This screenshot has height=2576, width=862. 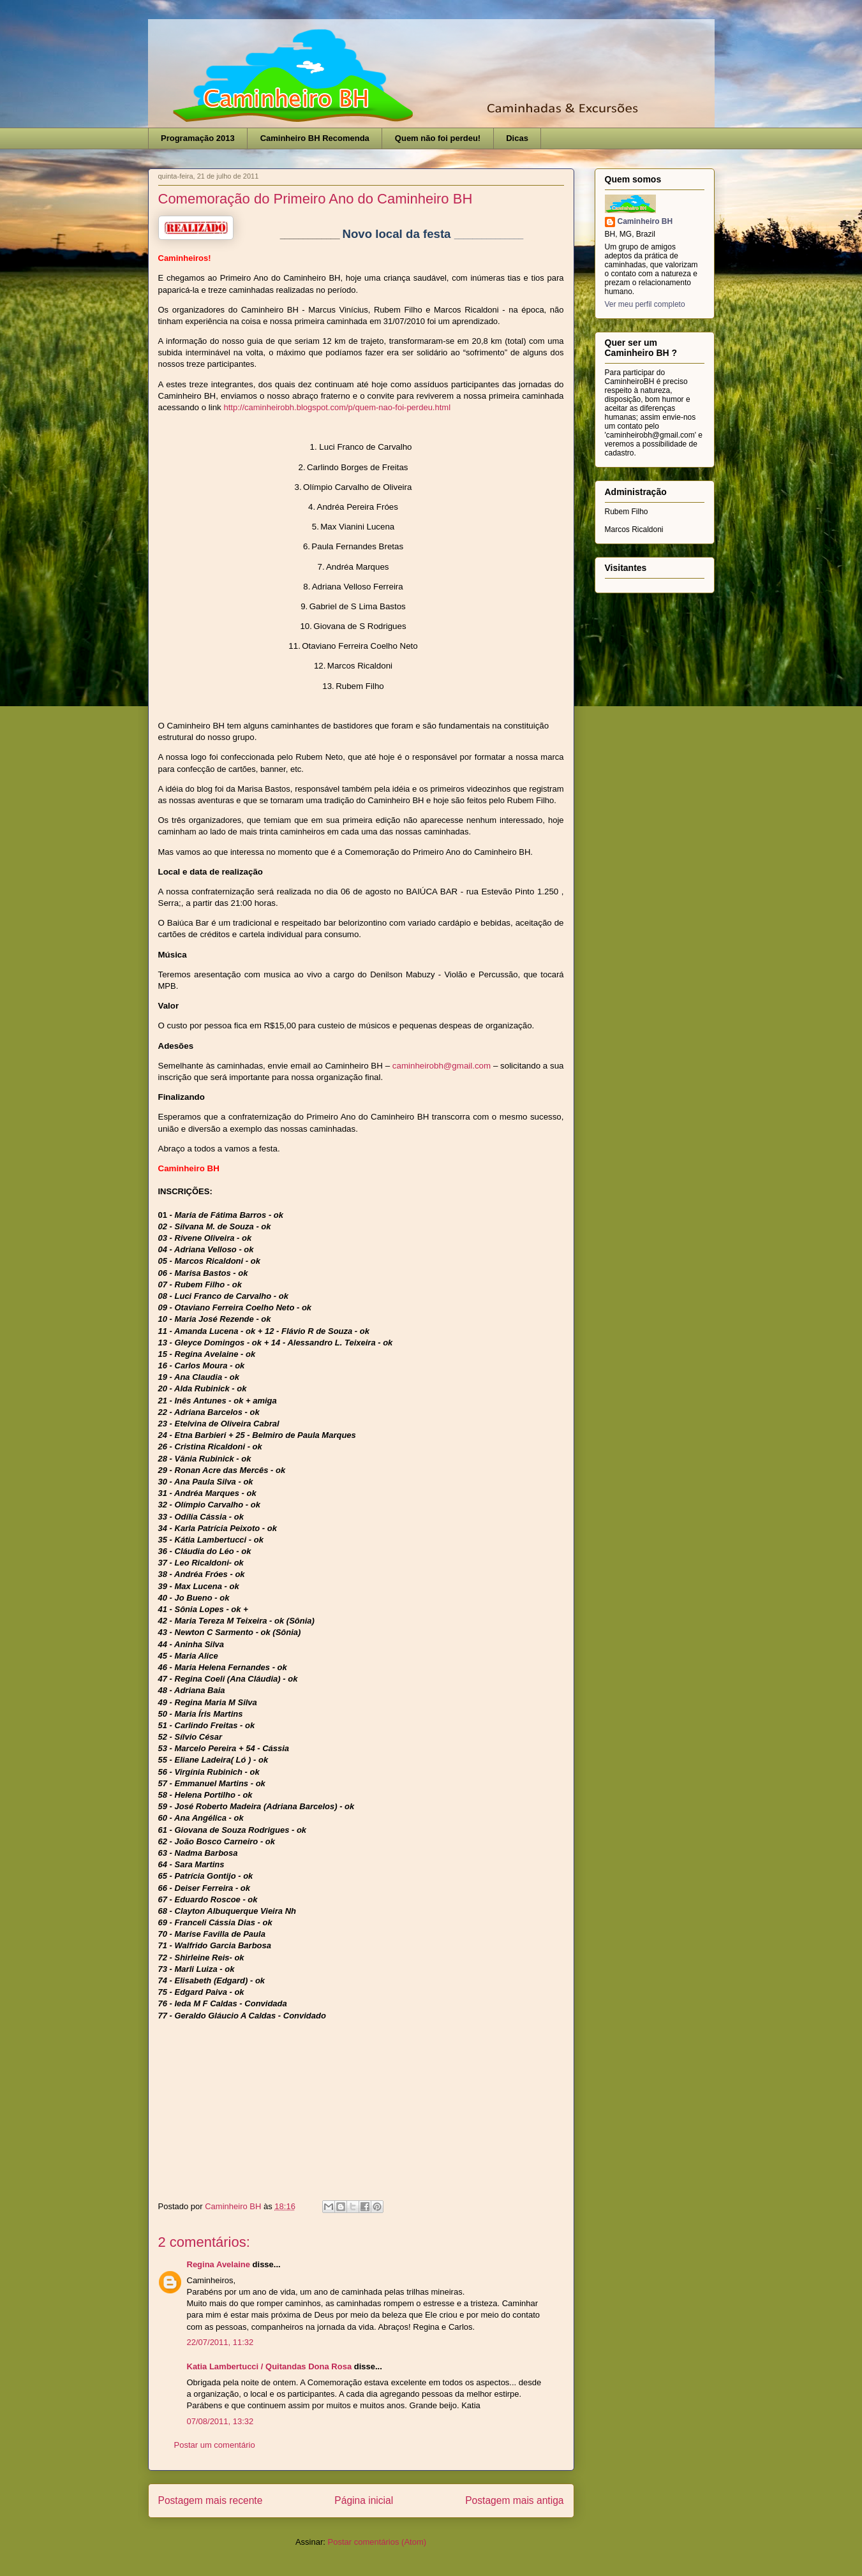 What do you see at coordinates (514, 2500) in the screenshot?
I see `Postagem mais antiga` at bounding box center [514, 2500].